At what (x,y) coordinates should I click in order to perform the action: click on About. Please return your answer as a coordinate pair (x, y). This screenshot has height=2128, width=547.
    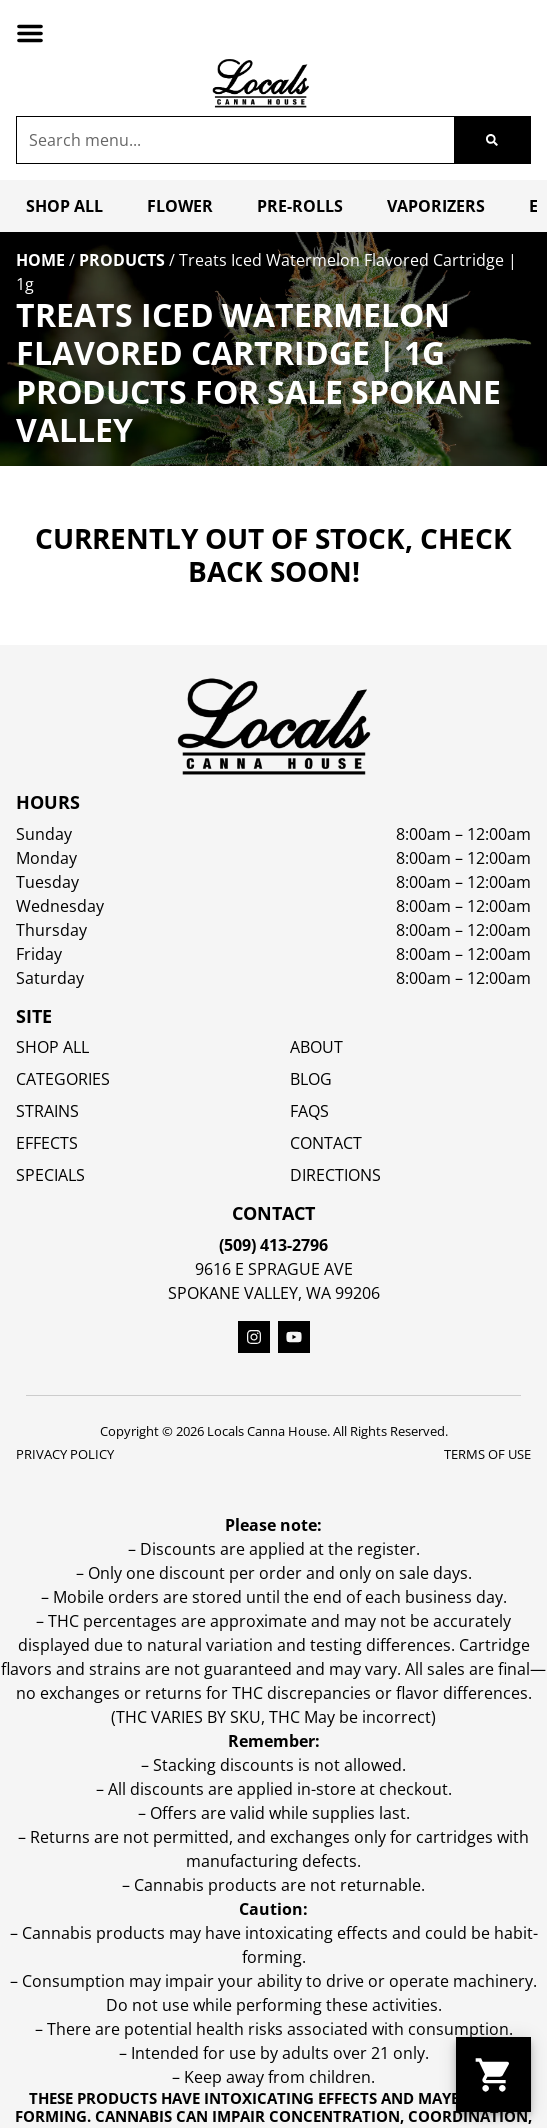
    Looking at the image, I should click on (316, 1047).